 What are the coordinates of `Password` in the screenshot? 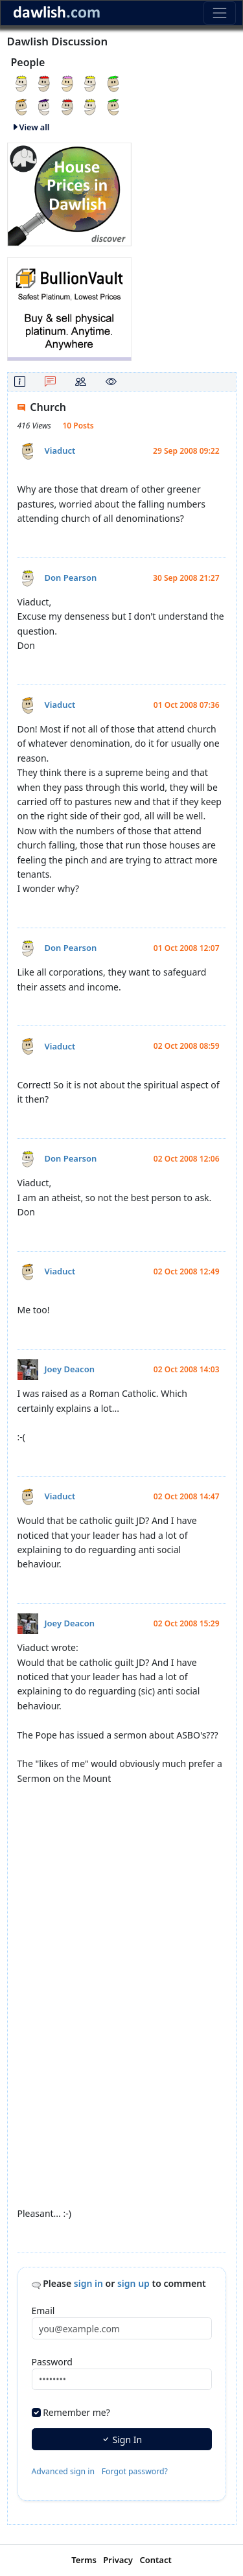 It's located at (52, 2362).